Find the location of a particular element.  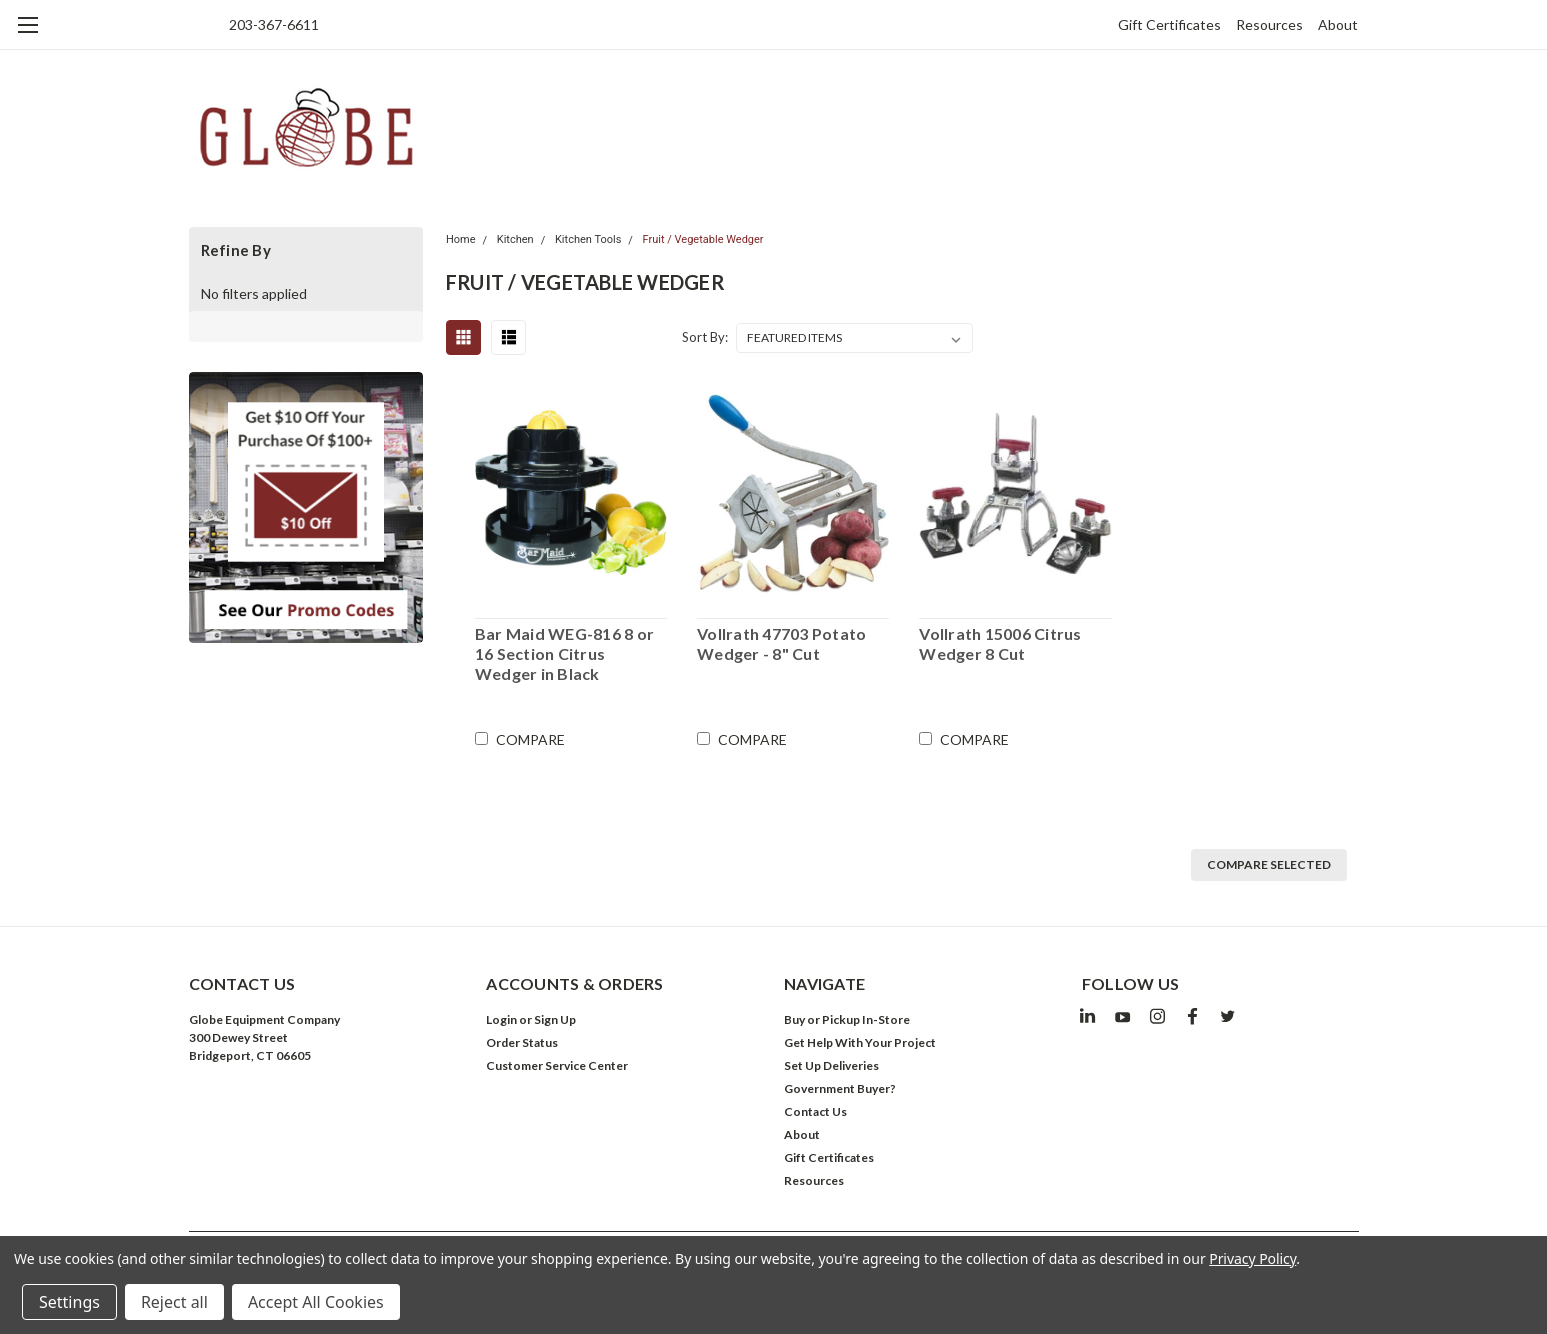

Privacy Policy is located at coordinates (1252, 1258).